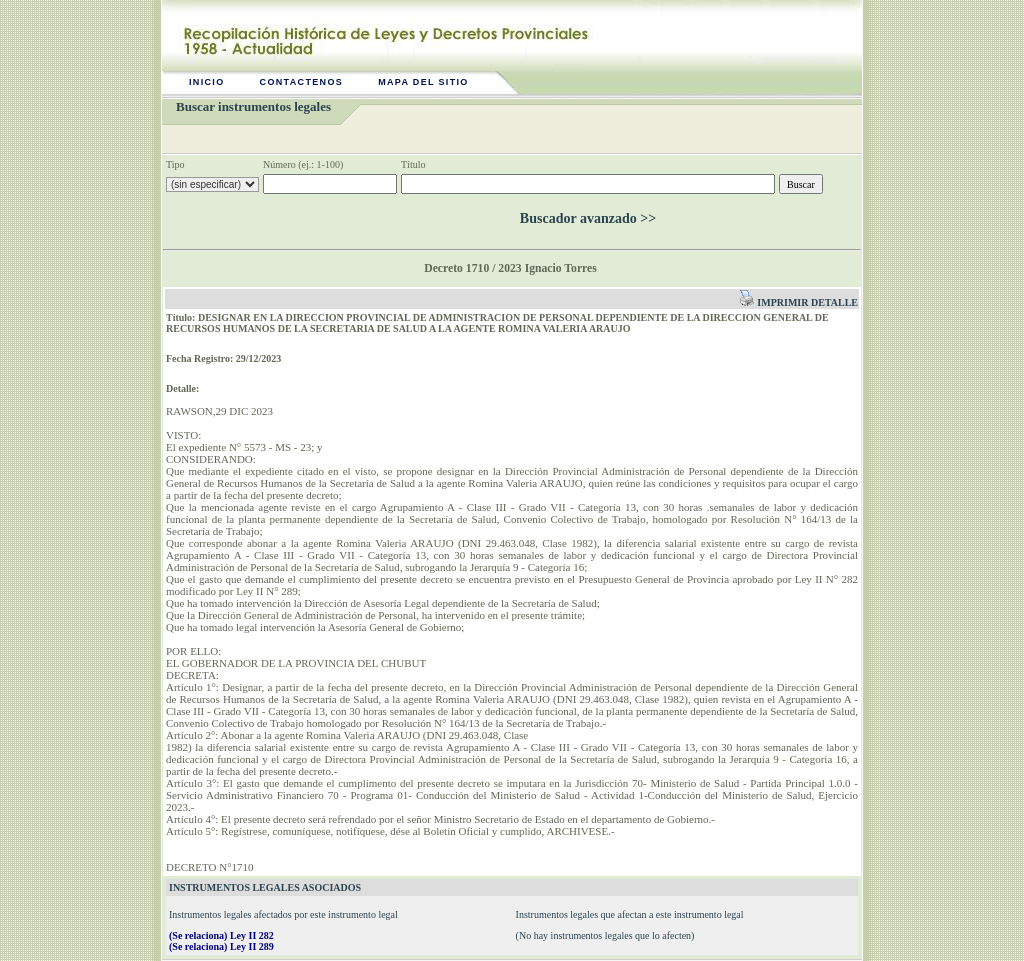 This screenshot has height=961, width=1024. What do you see at coordinates (221, 946) in the screenshot?
I see `(Se relaciona) Ley II 289` at bounding box center [221, 946].